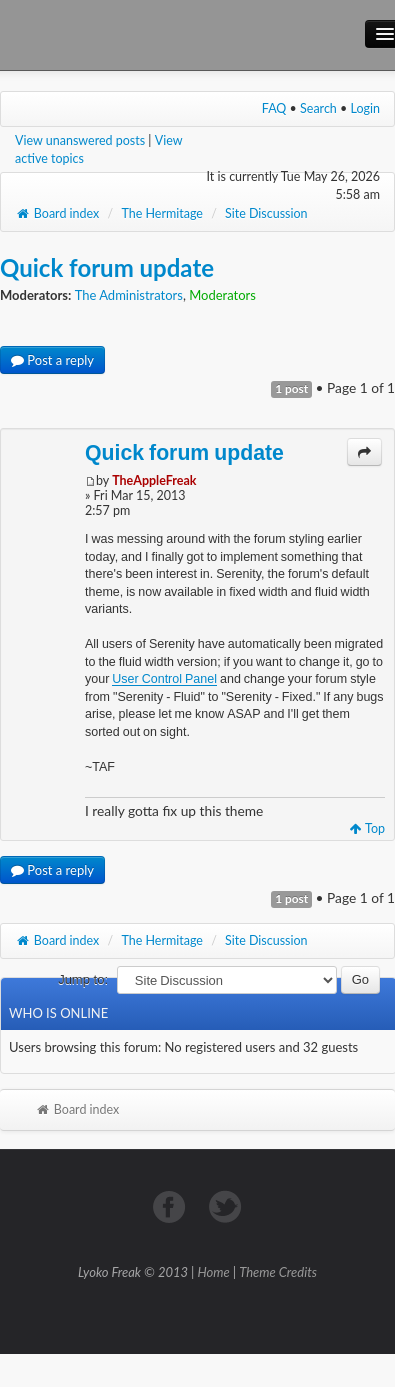  What do you see at coordinates (278, 1272) in the screenshot?
I see `Theme Credits` at bounding box center [278, 1272].